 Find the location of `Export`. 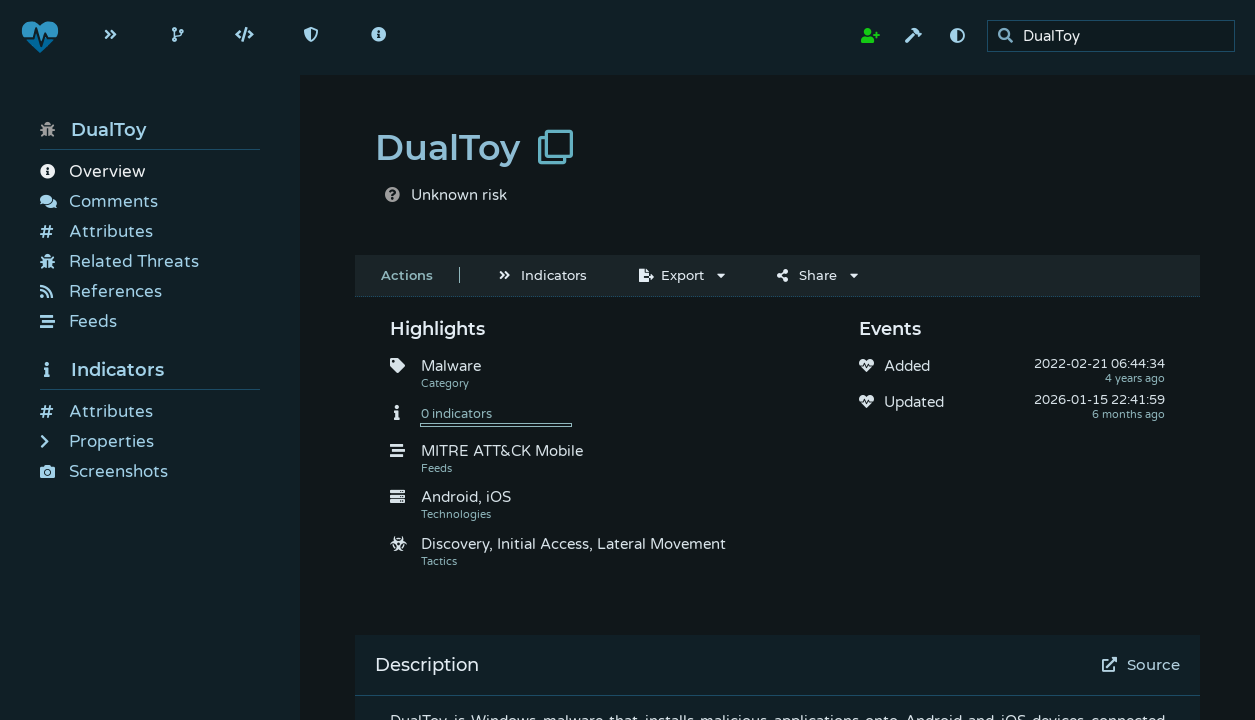

Export is located at coordinates (671, 275).